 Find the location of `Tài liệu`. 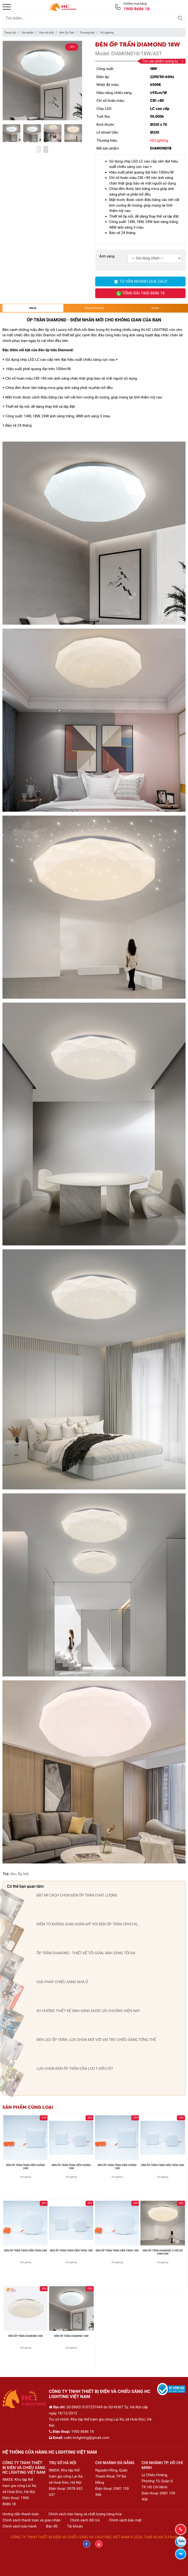

Tài liệu is located at coordinates (155, 308).